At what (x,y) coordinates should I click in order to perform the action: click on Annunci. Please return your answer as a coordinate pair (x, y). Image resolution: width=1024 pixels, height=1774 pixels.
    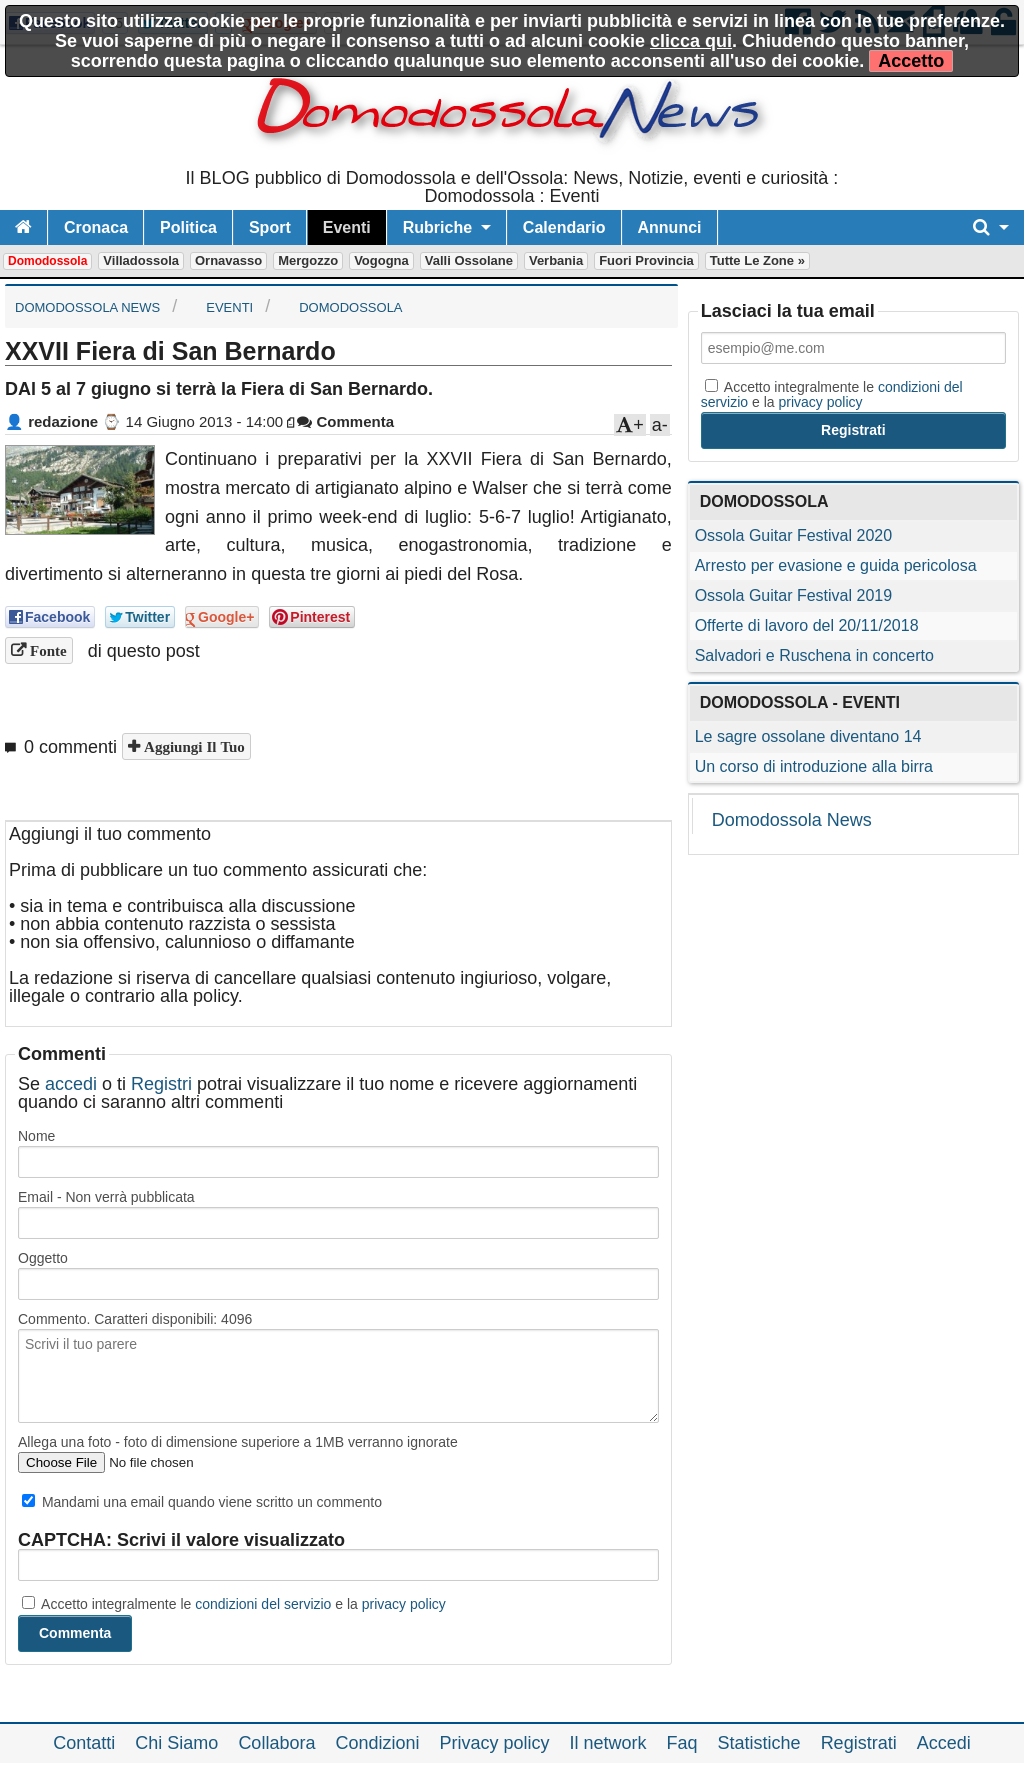
    Looking at the image, I should click on (670, 227).